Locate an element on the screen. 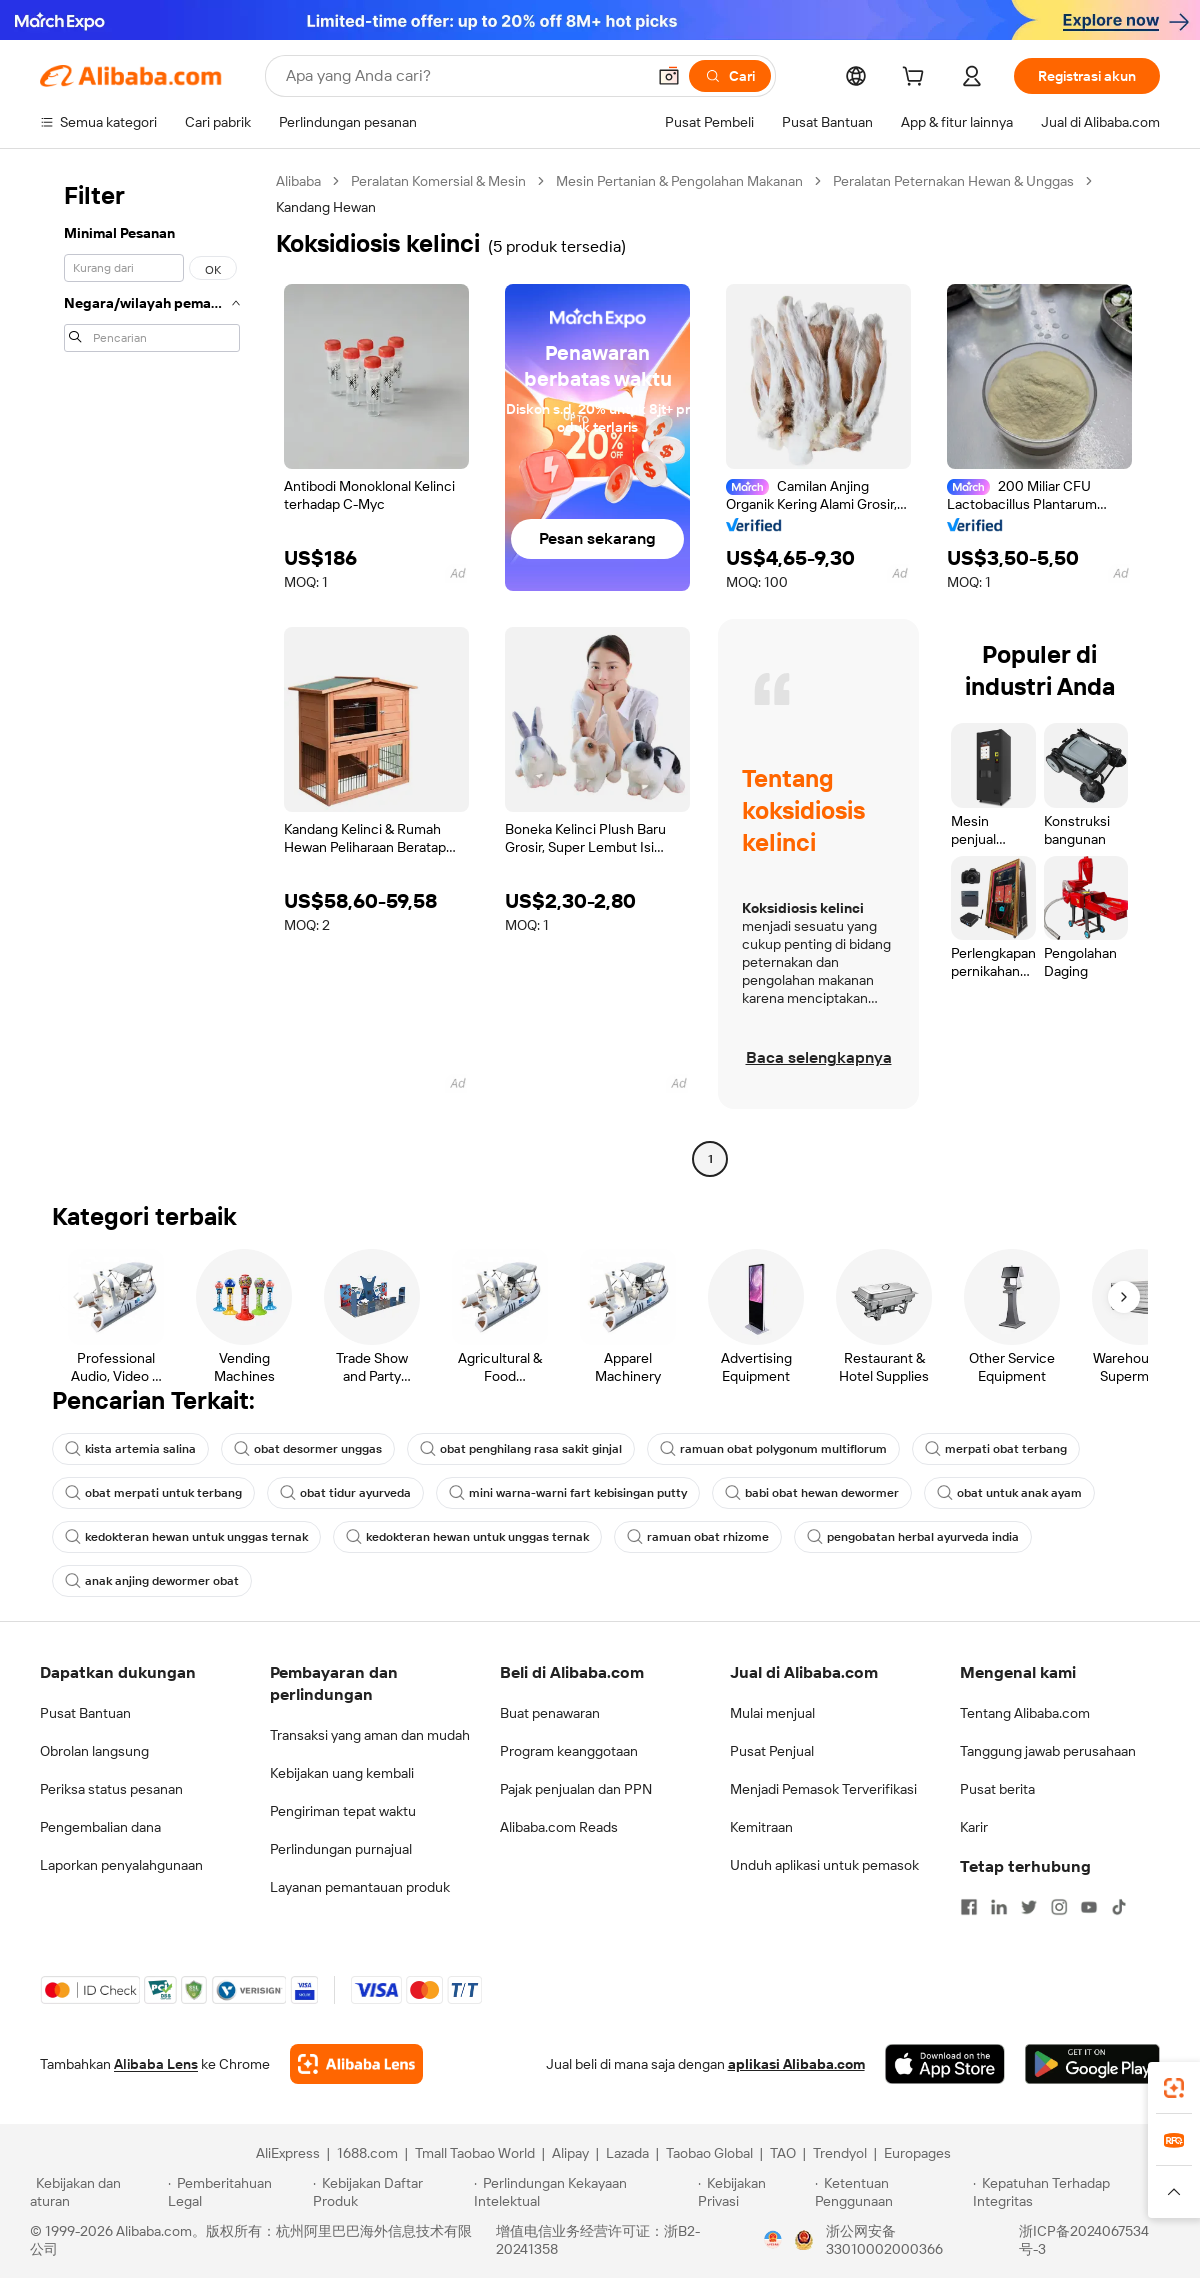 The image size is (1200, 2278). [Search Alibaba] is located at coordinates (463, 76).